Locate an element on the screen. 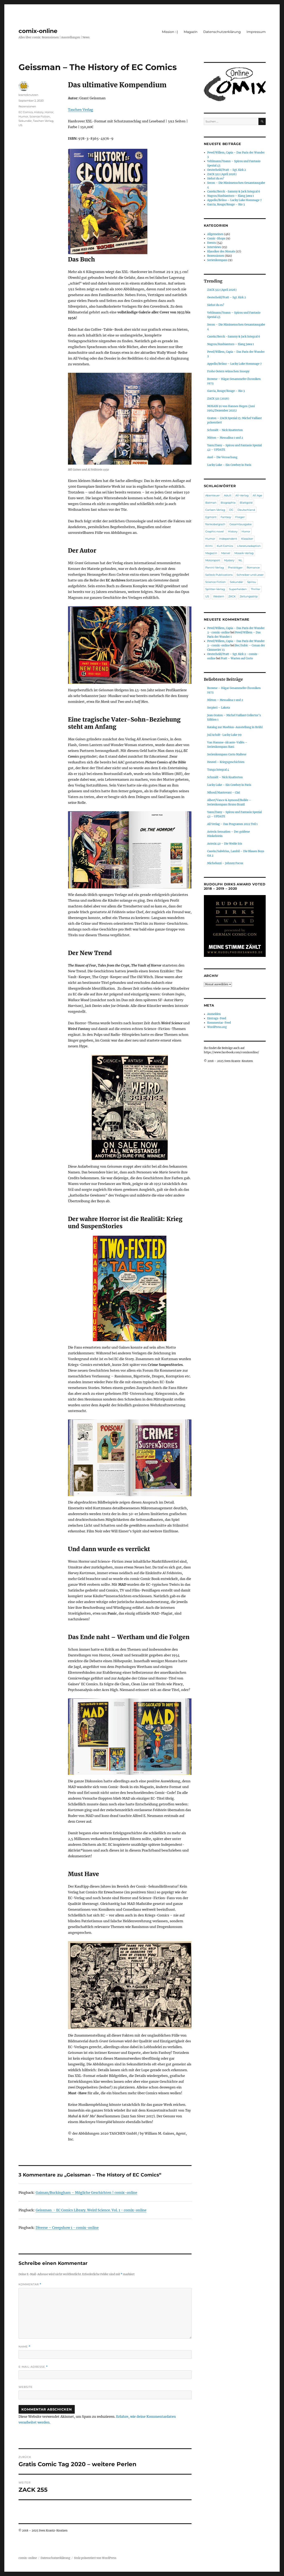  Nihoul/Mantovani – Cixi is located at coordinates (223, 792).